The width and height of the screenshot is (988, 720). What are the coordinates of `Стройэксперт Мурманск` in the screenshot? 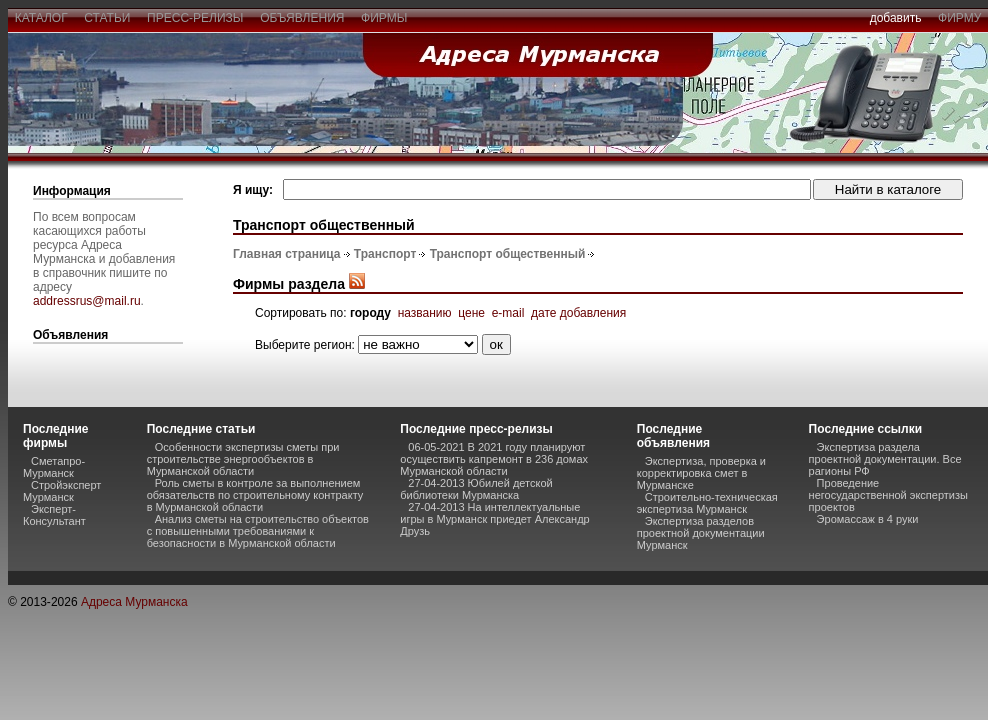 It's located at (62, 491).